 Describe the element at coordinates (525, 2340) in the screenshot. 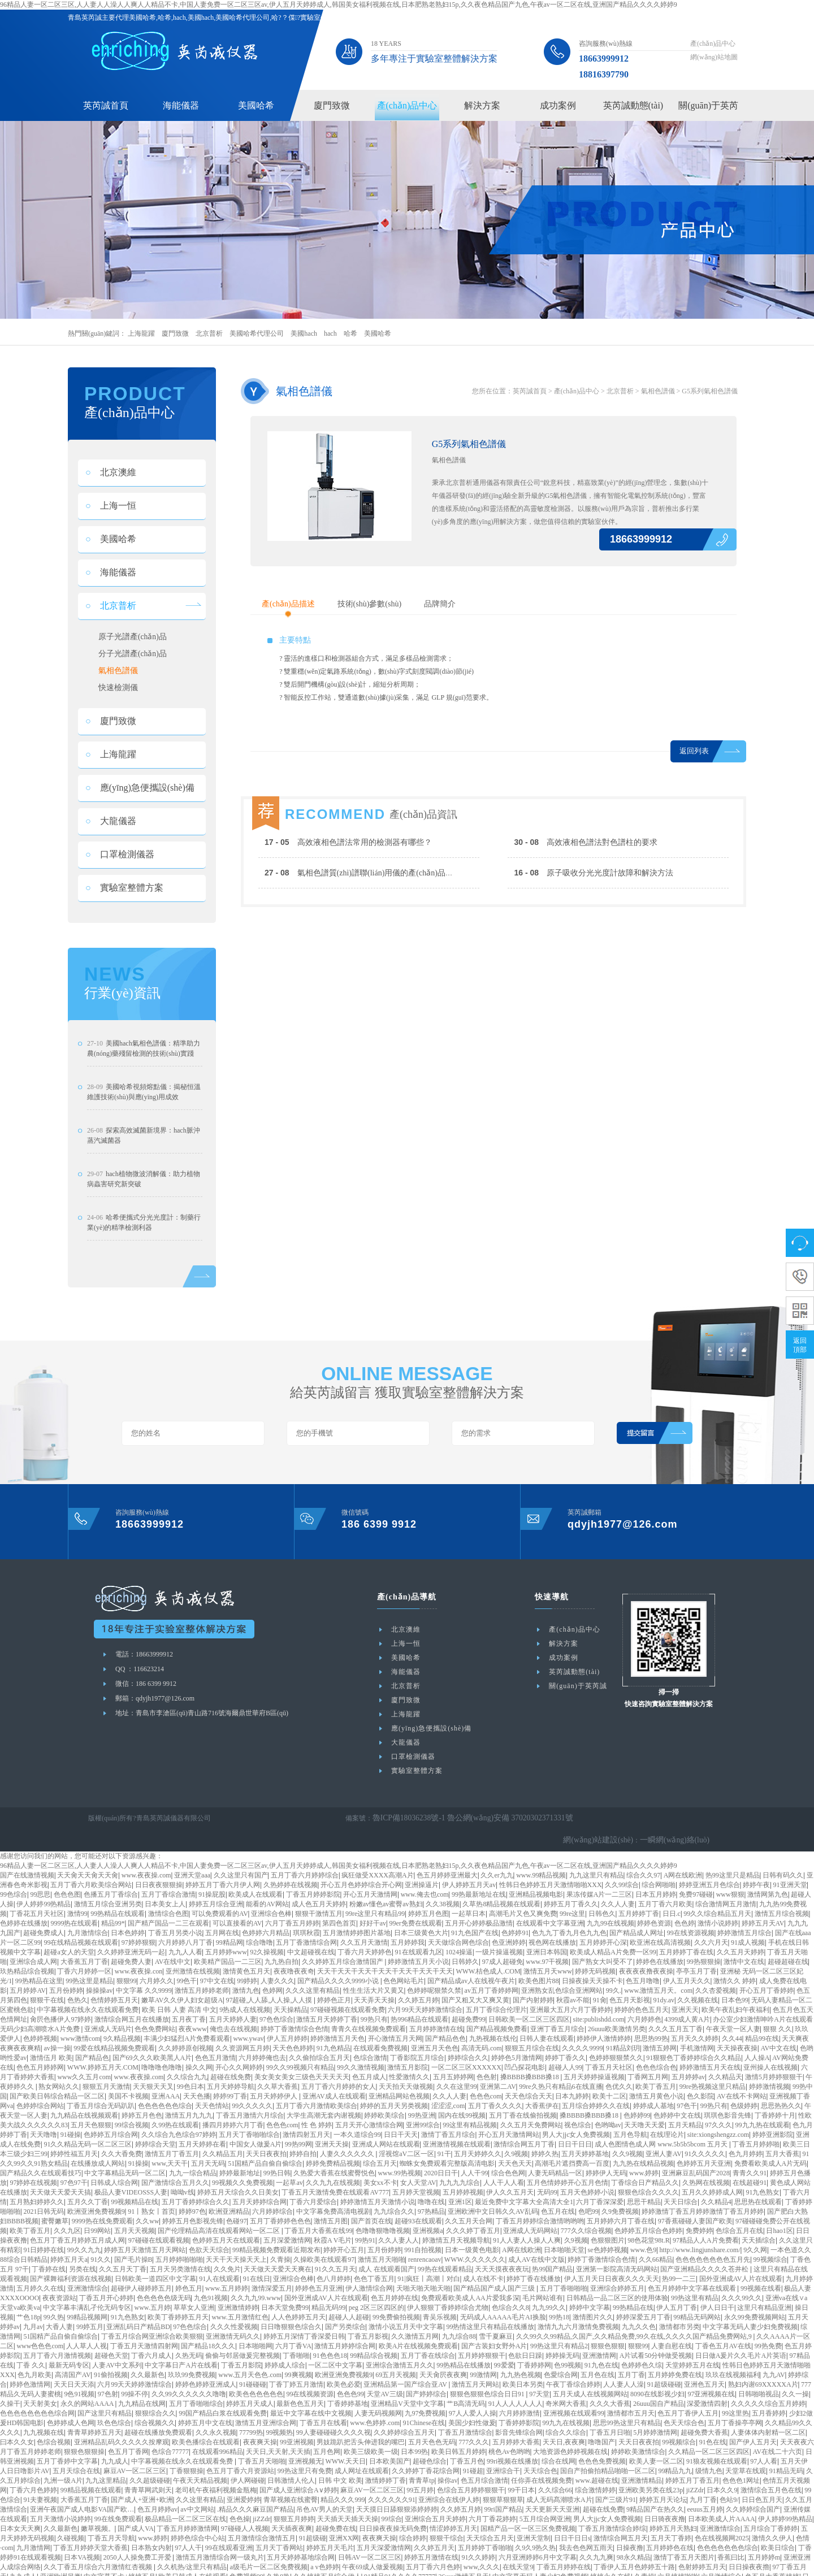

I see `色欲日日躁` at that location.